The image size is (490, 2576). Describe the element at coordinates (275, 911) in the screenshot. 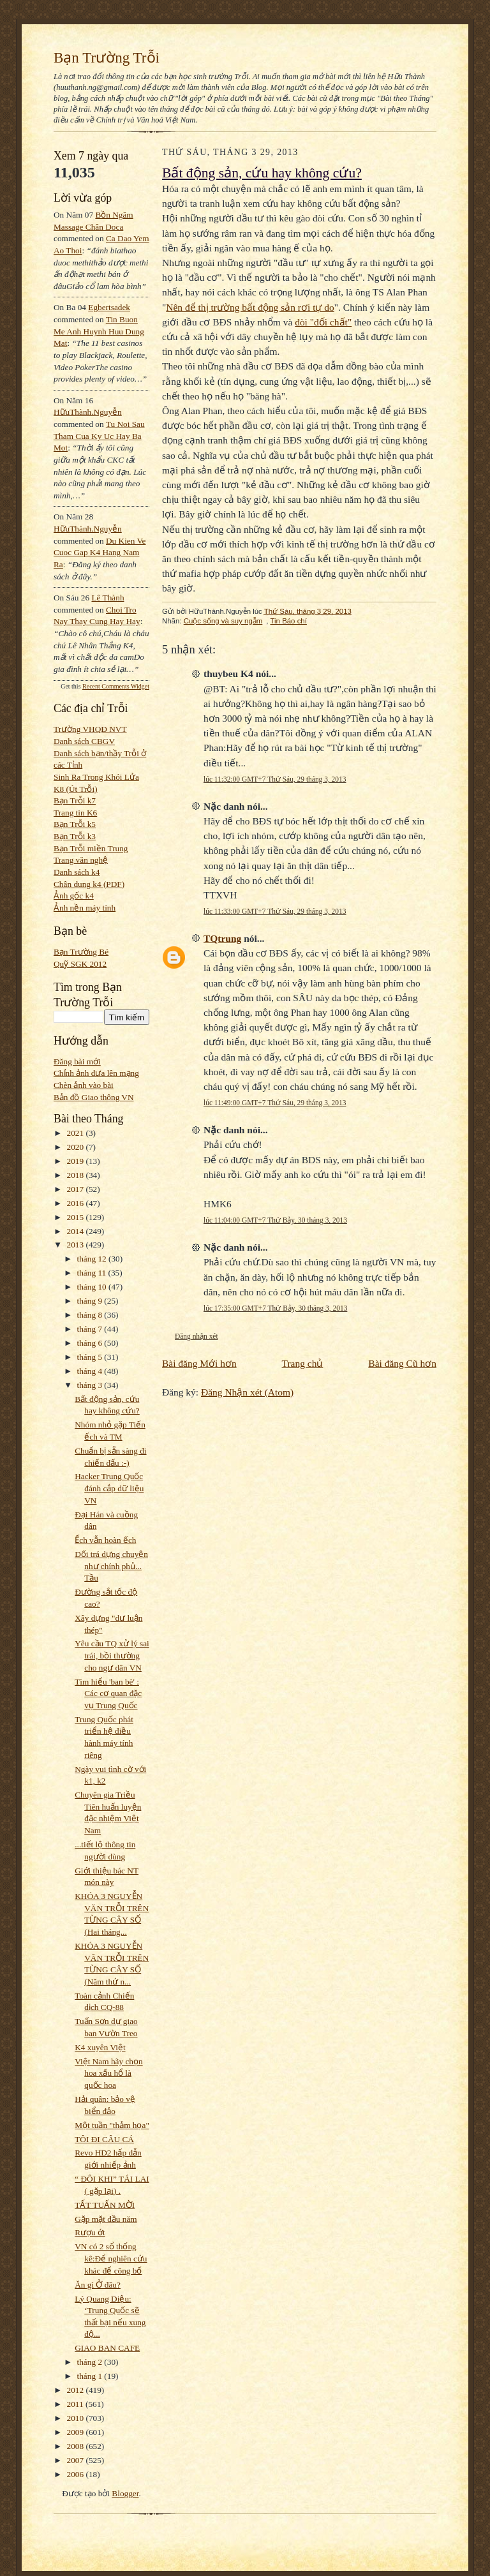

I see `lúc 11:33:00 GMT+7 Thứ Sáu, 29 tháng 3, 2013` at that location.